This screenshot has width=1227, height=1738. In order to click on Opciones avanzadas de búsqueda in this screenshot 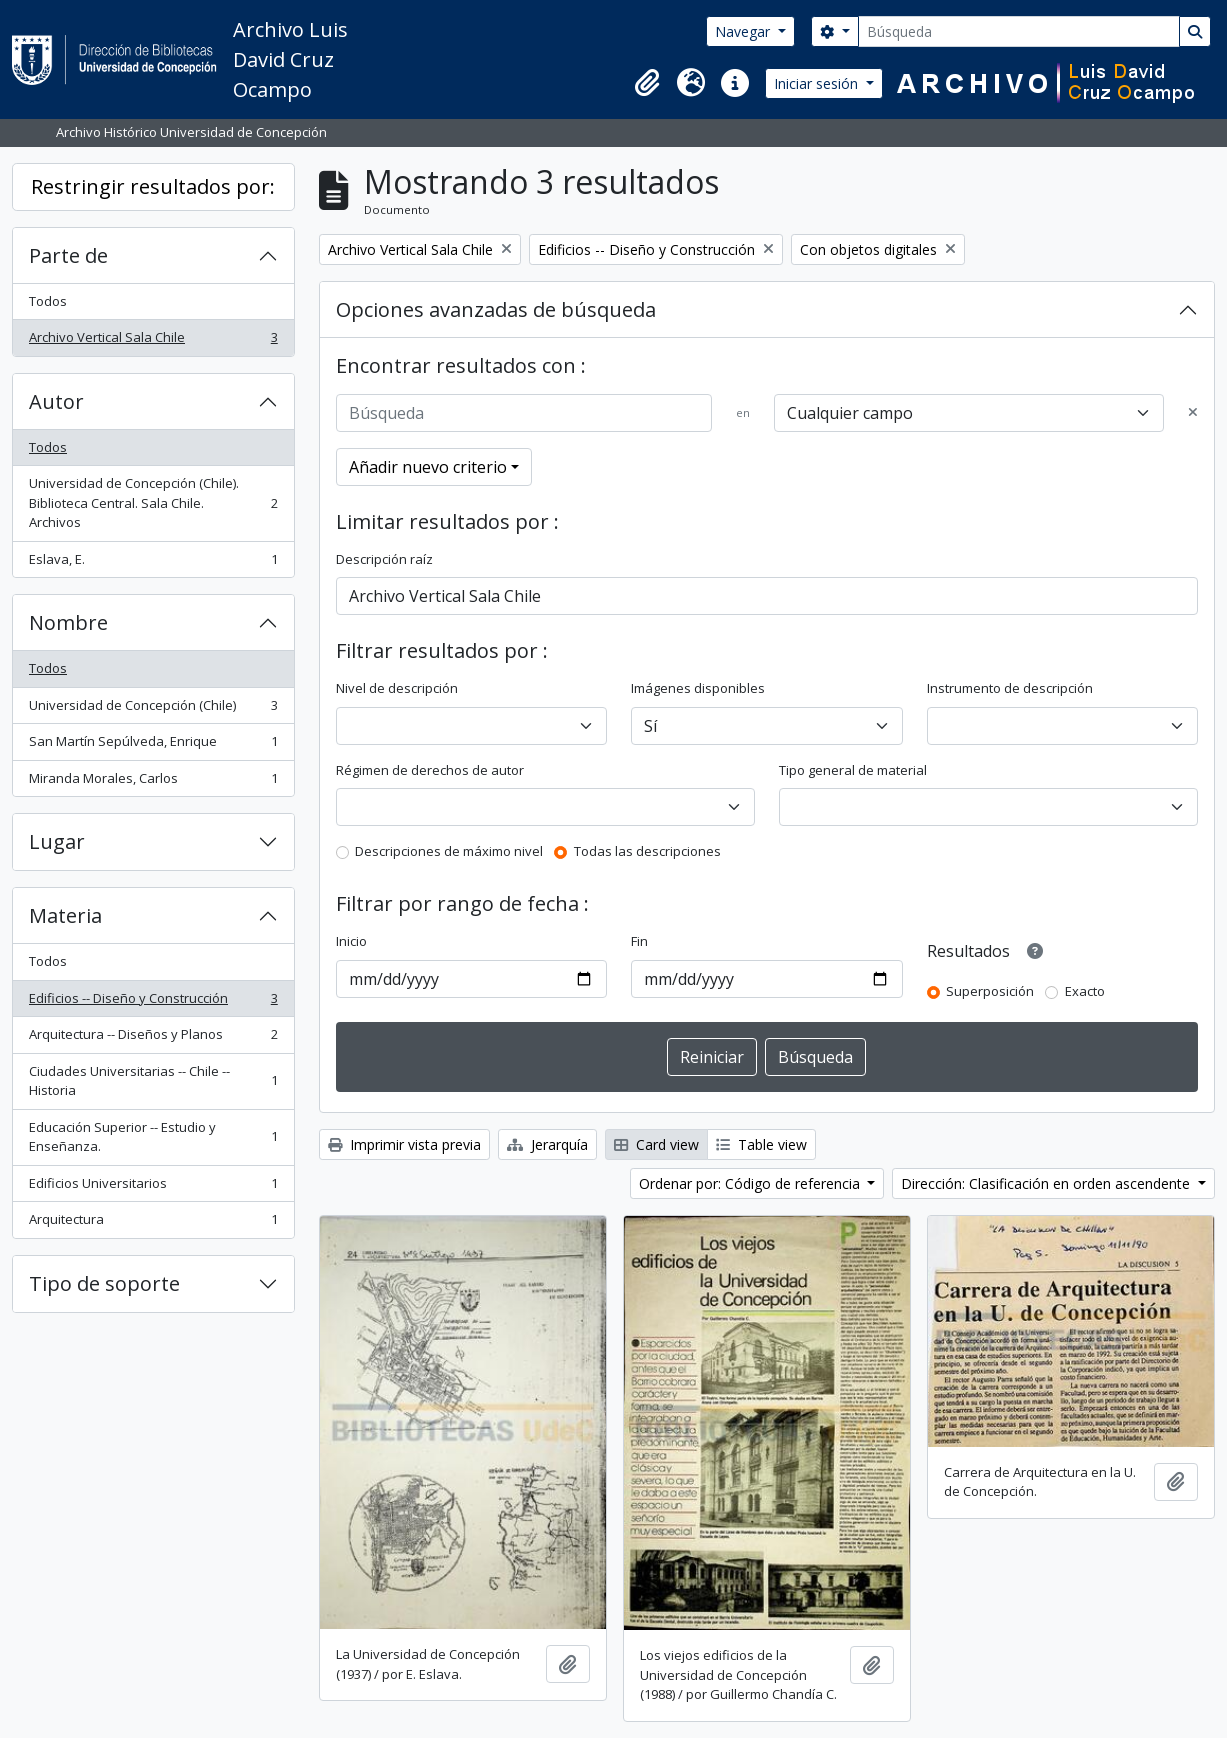, I will do `click(496, 309)`.